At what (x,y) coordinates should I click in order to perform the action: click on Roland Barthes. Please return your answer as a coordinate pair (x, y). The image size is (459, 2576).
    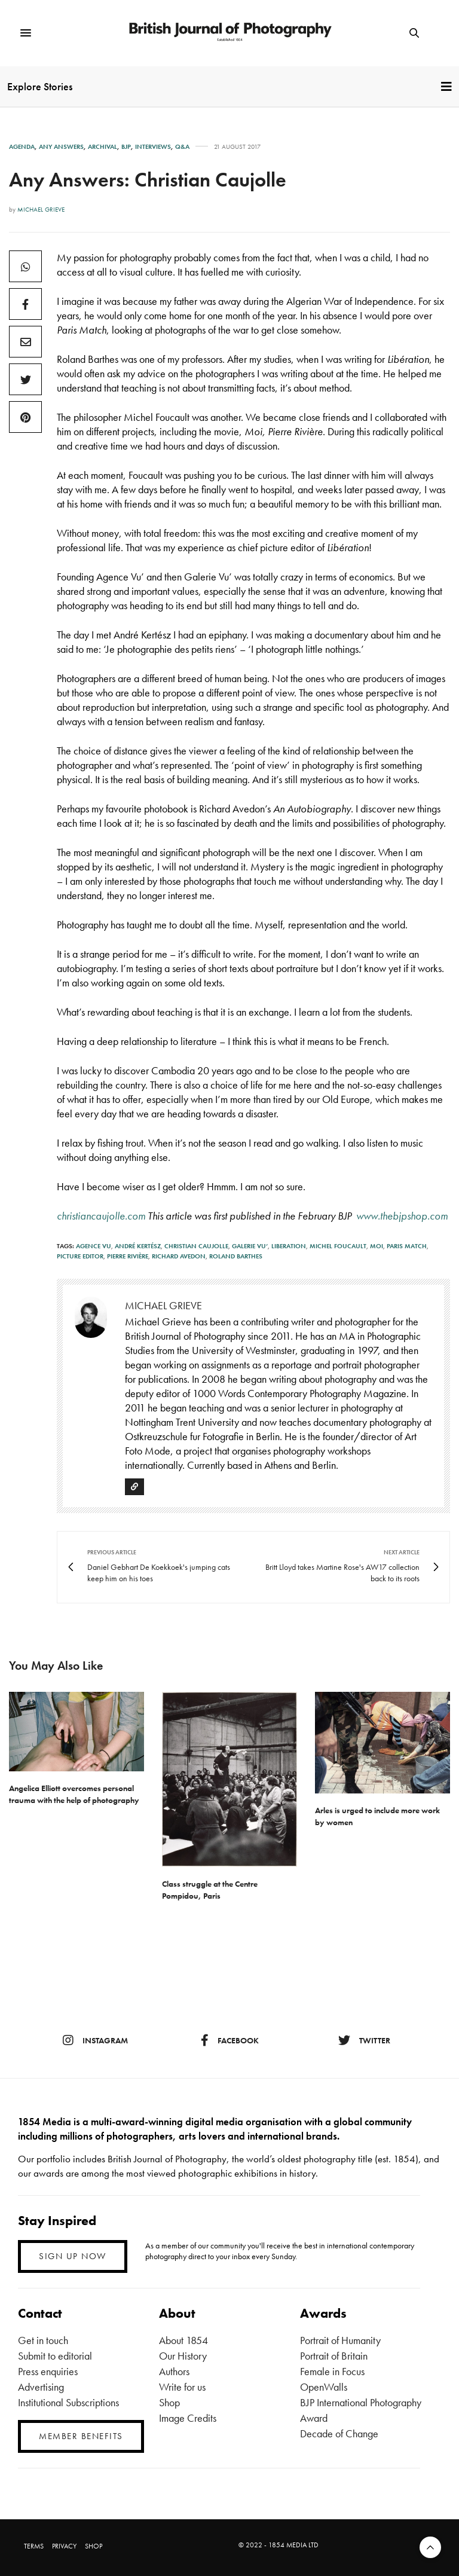
    Looking at the image, I should click on (235, 1256).